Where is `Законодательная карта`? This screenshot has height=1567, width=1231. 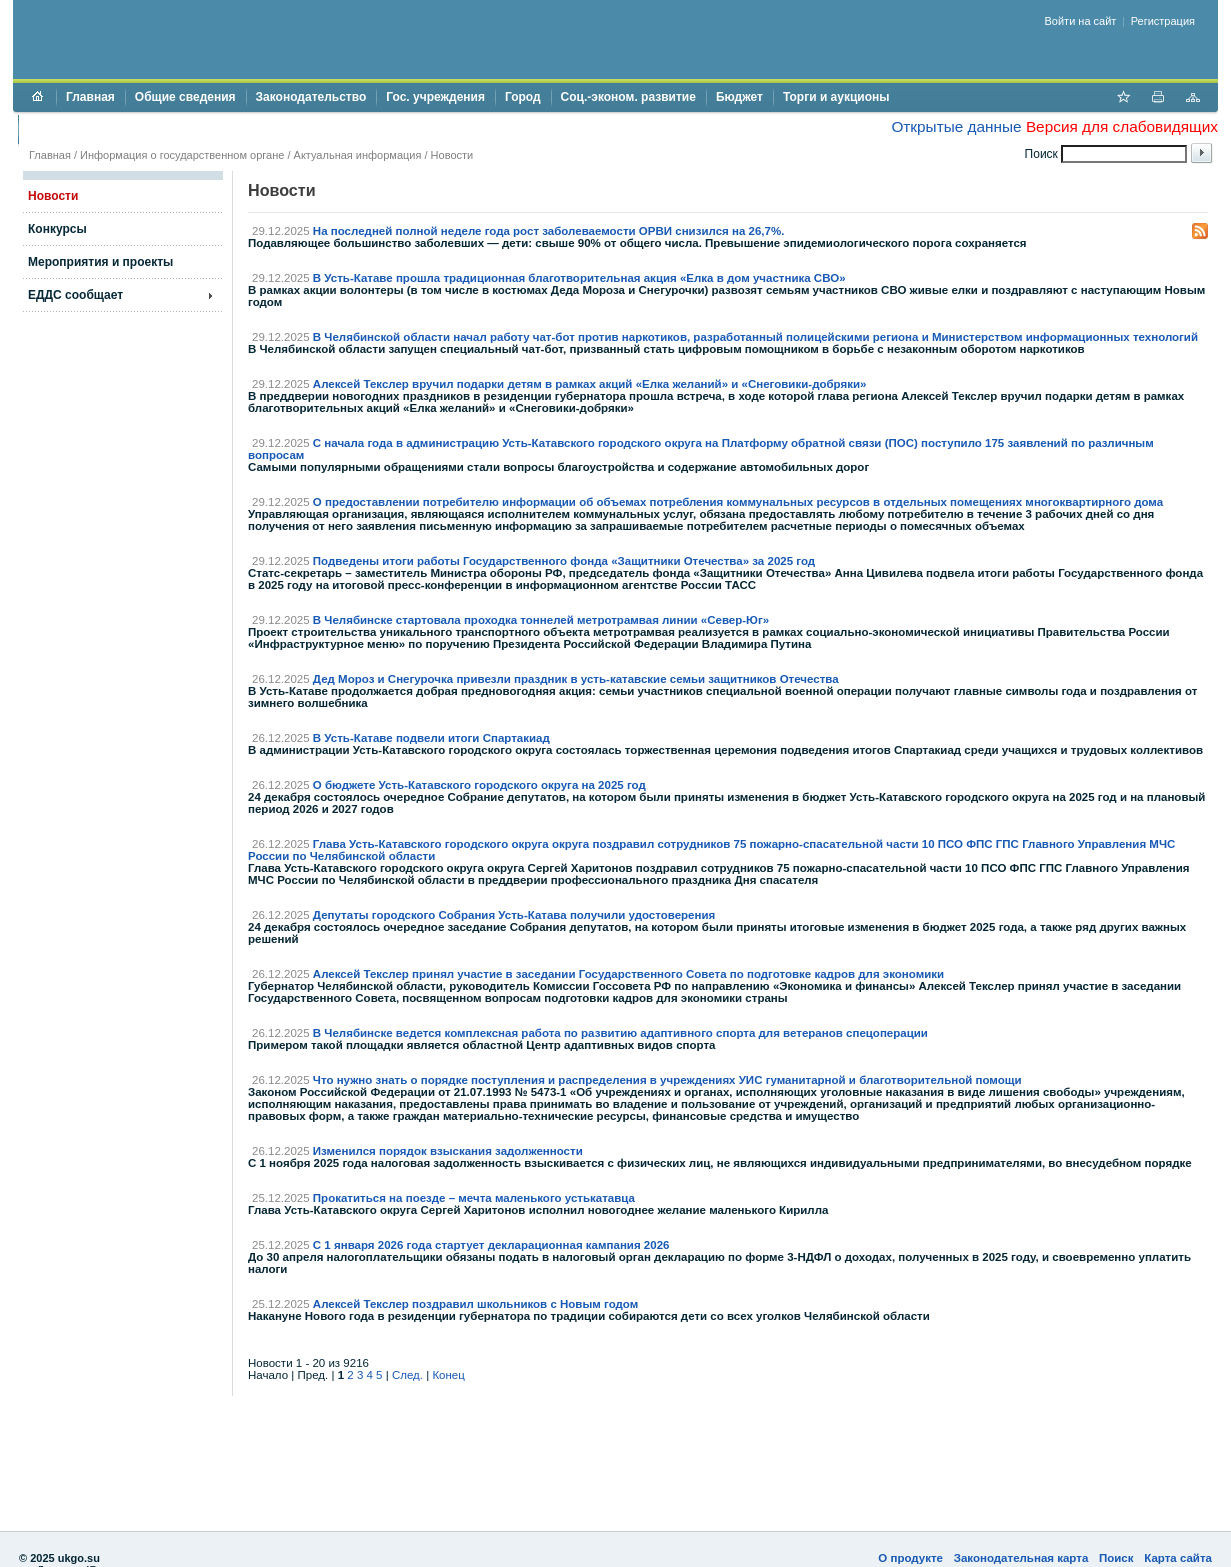
Законодательная карта is located at coordinates (1021, 1558).